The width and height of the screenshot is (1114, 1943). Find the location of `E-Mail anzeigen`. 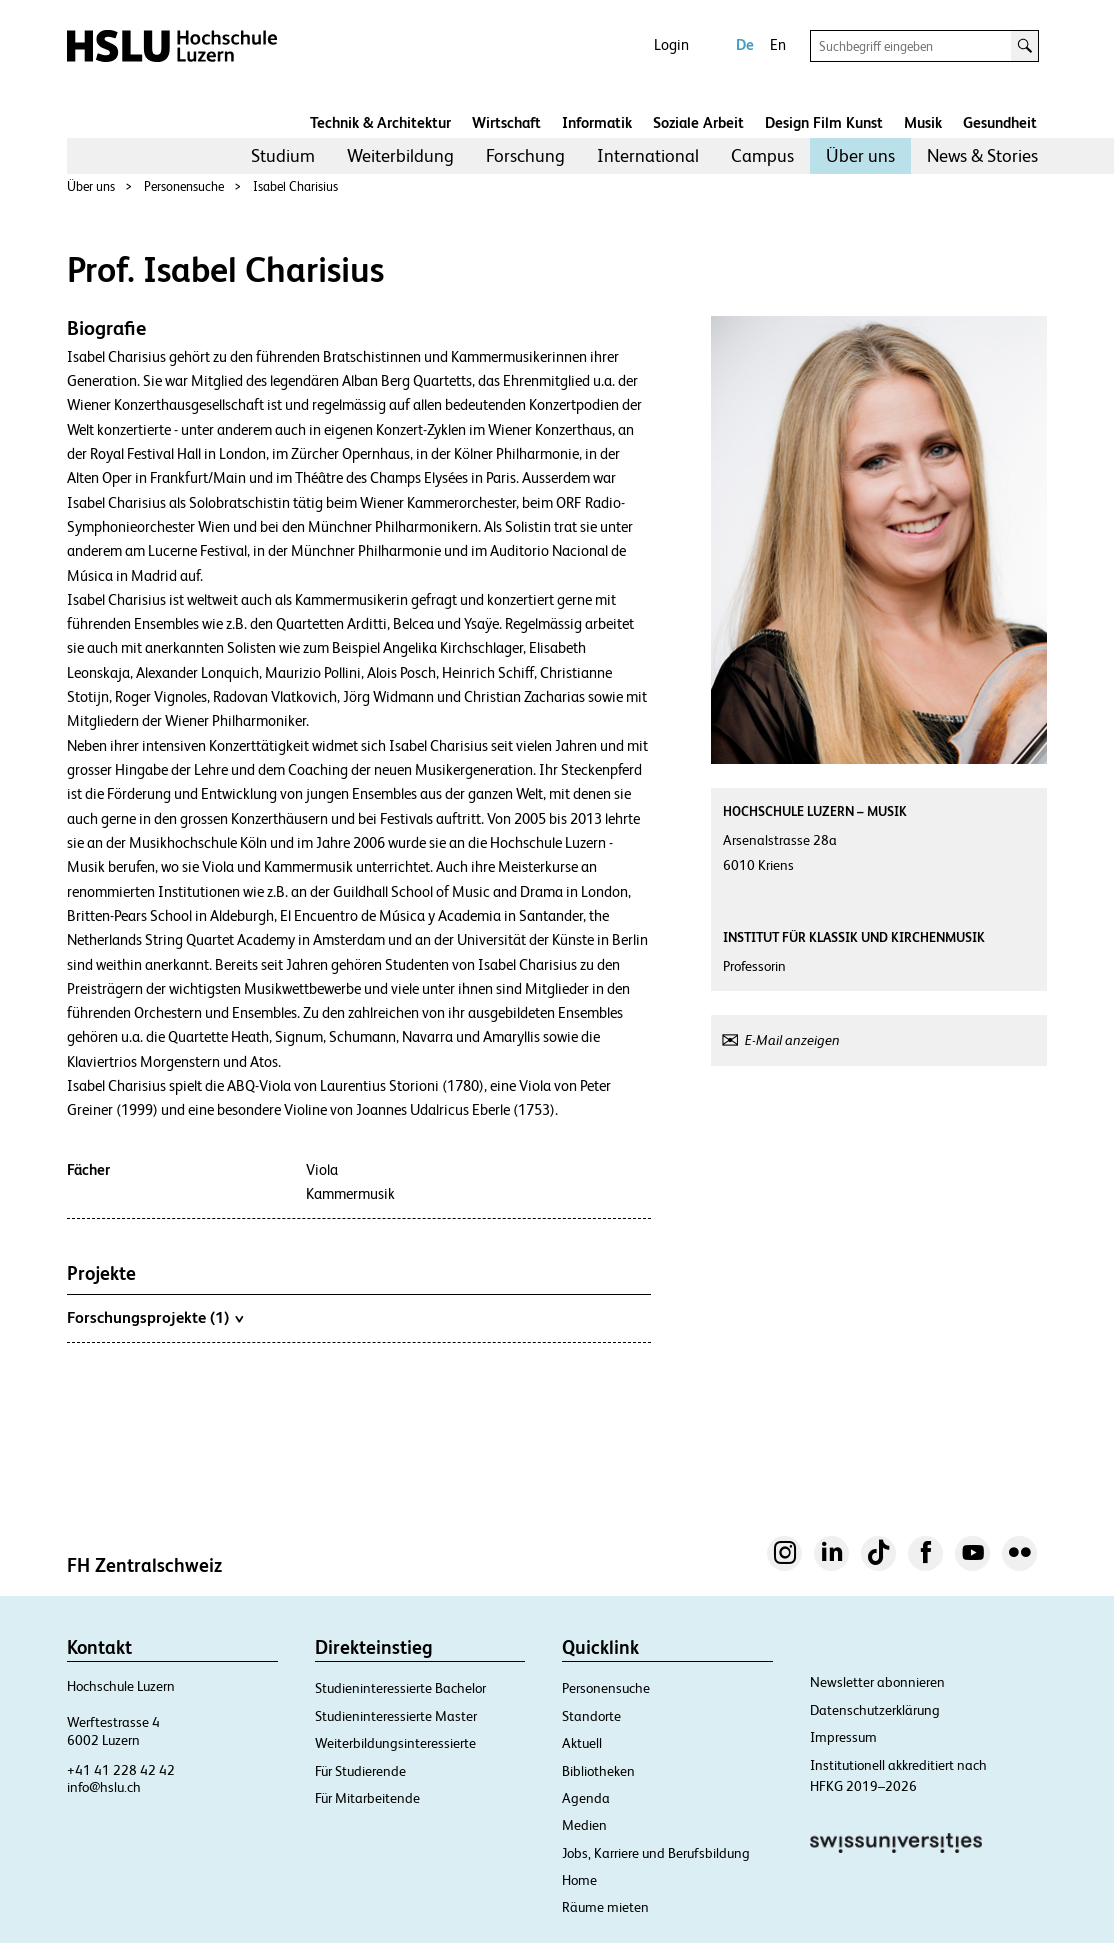

E-Mail anzeigen is located at coordinates (792, 1040).